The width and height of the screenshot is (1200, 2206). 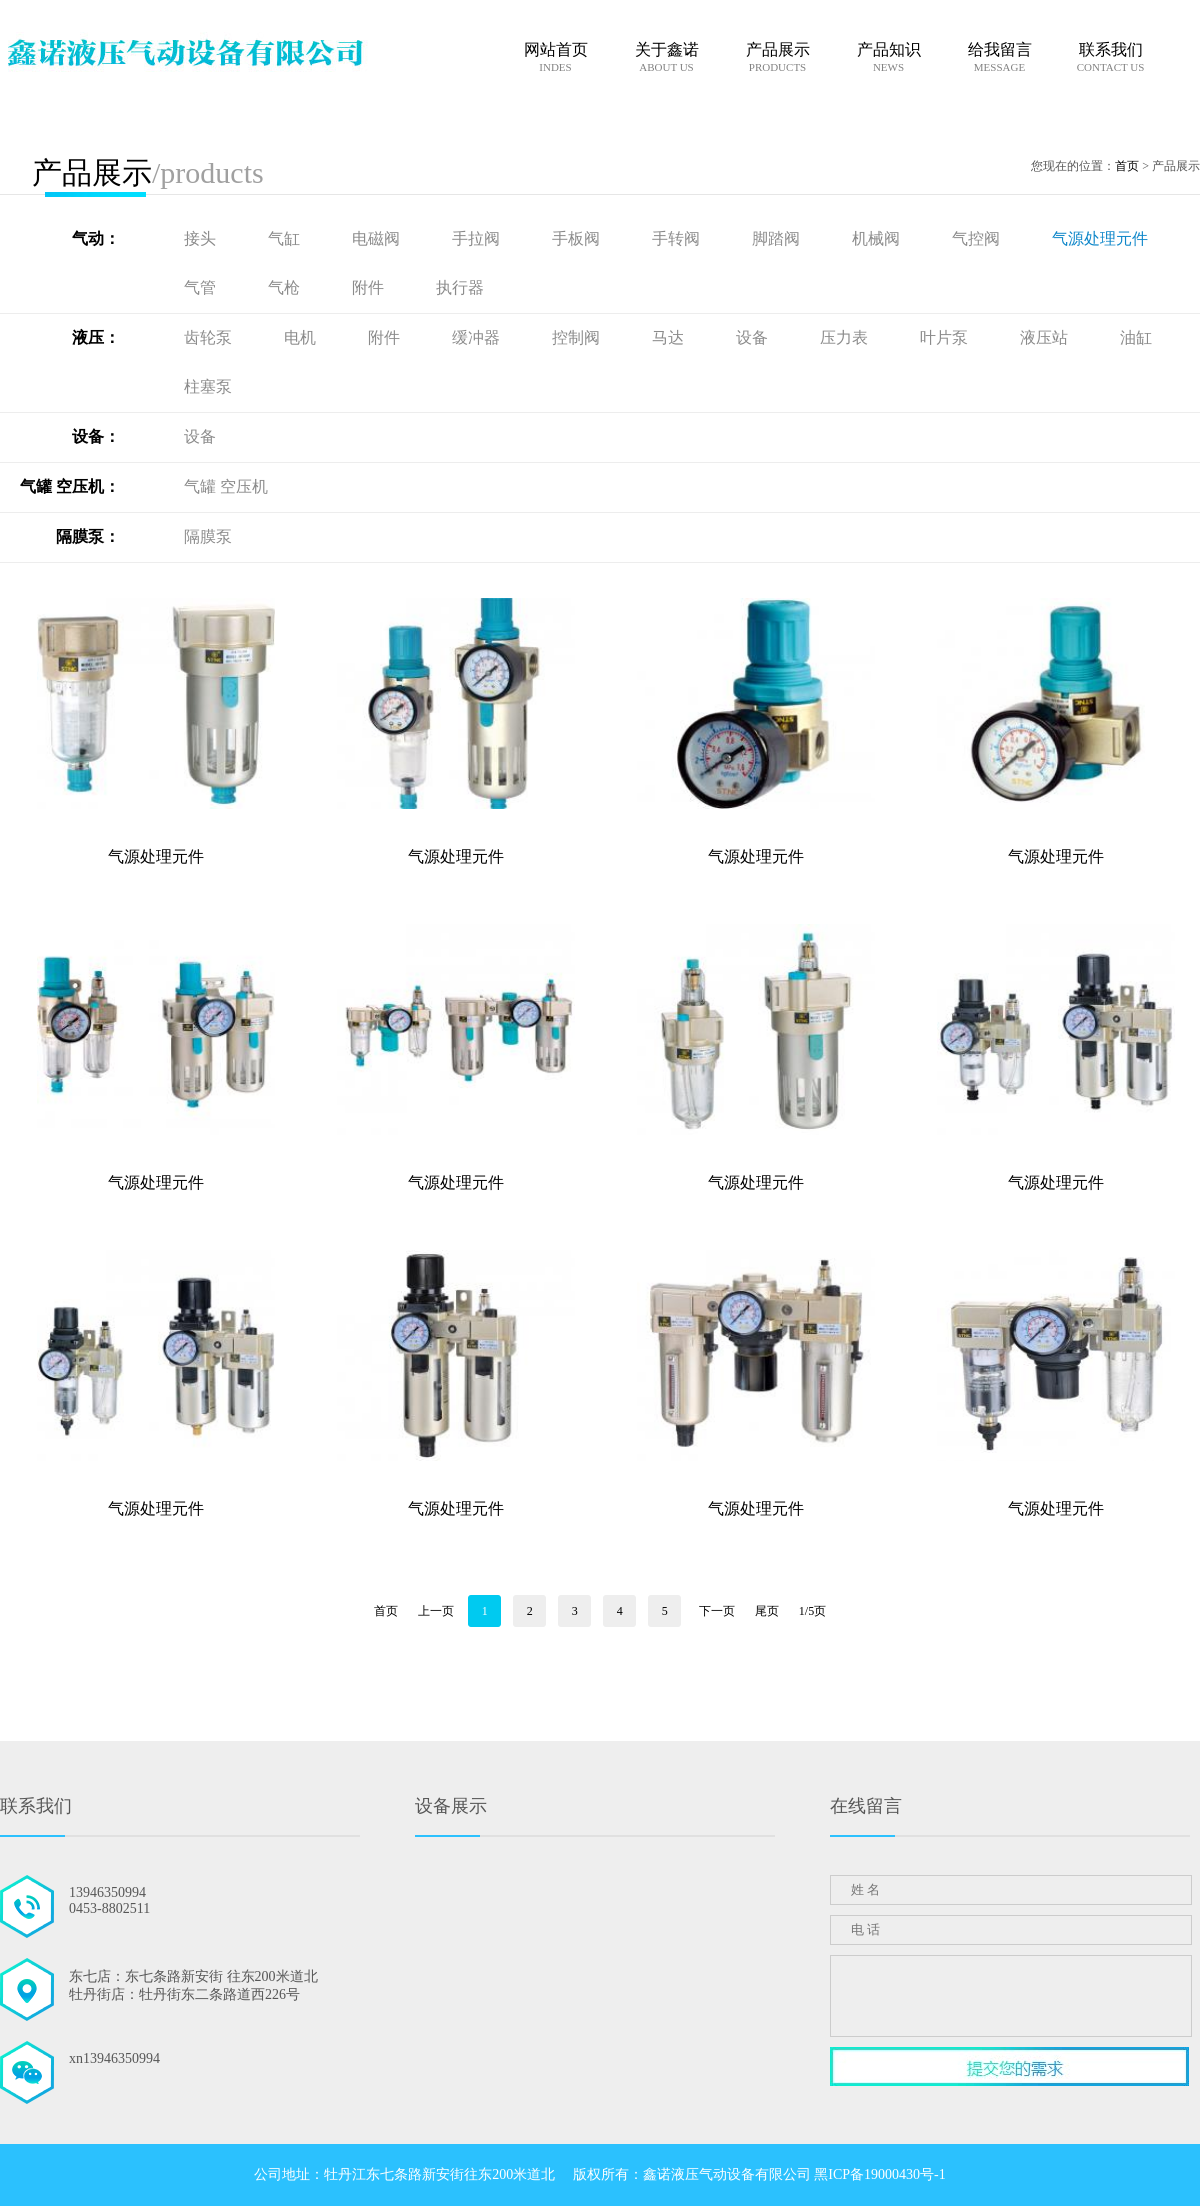 What do you see at coordinates (202, 287) in the screenshot?
I see `气管` at bounding box center [202, 287].